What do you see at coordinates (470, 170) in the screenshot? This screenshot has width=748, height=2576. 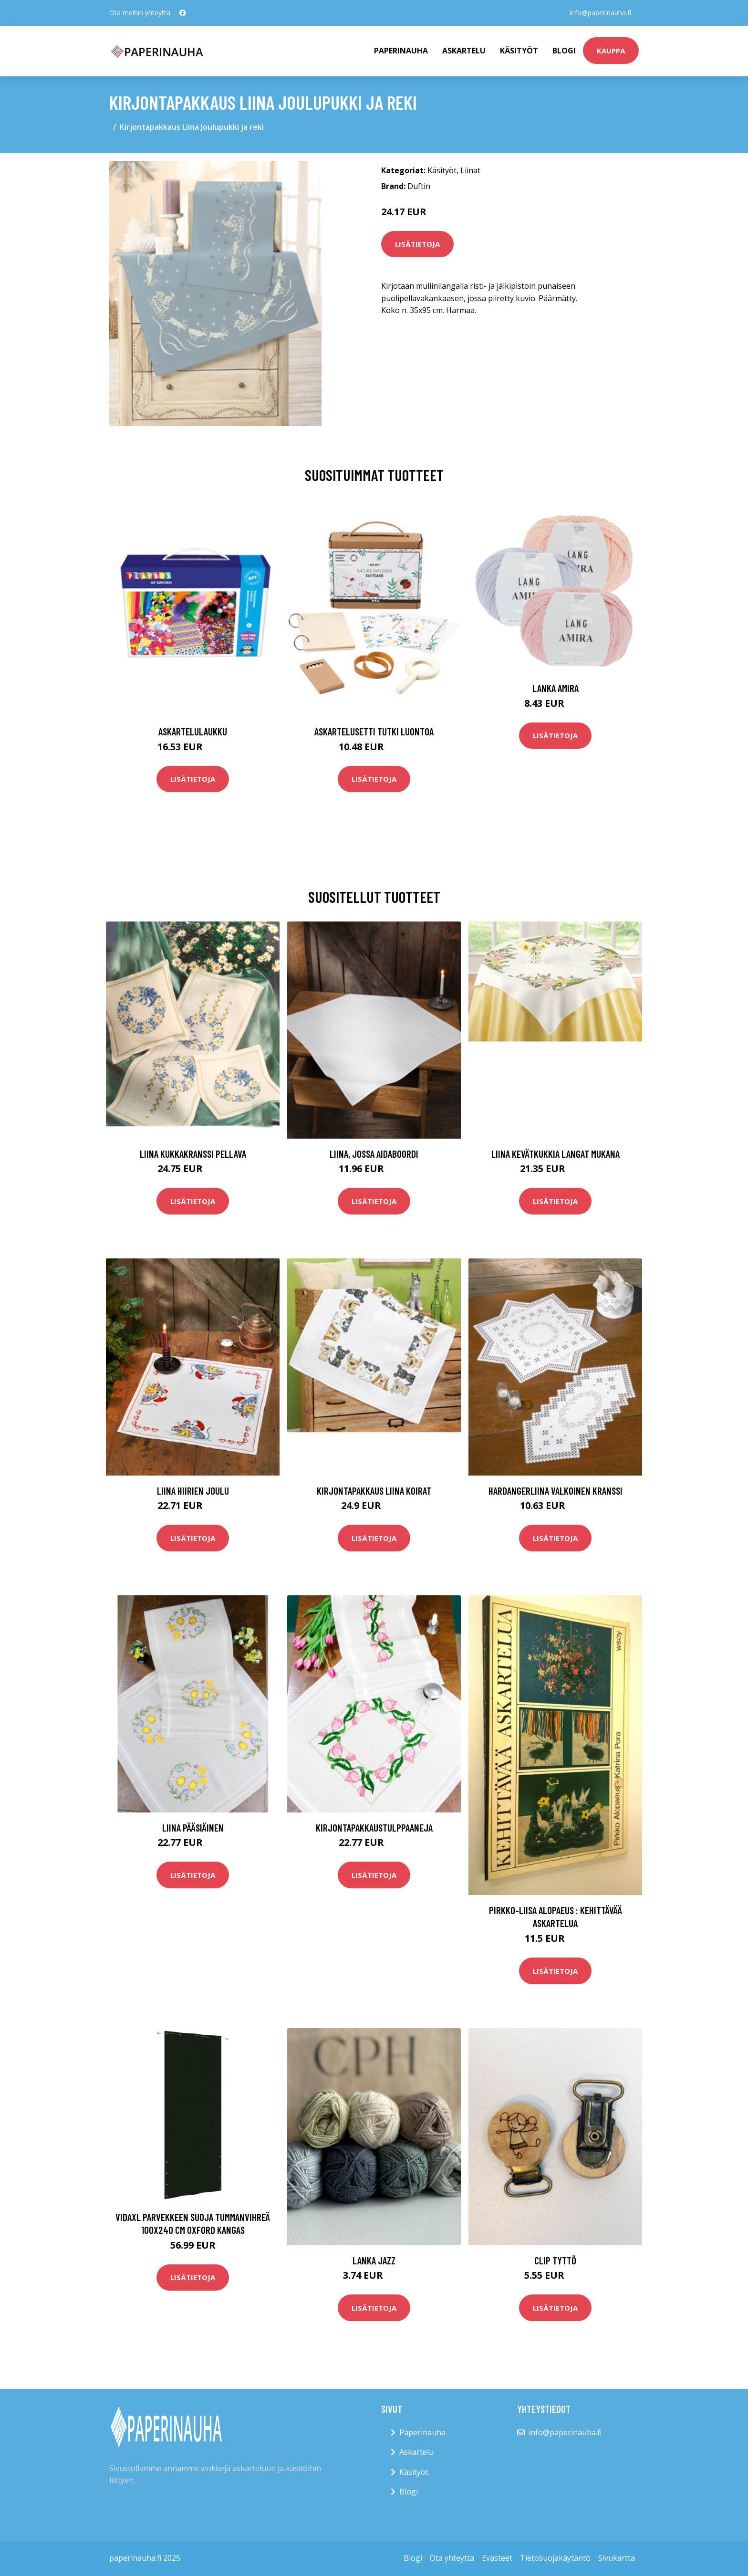 I see `Liinat` at bounding box center [470, 170].